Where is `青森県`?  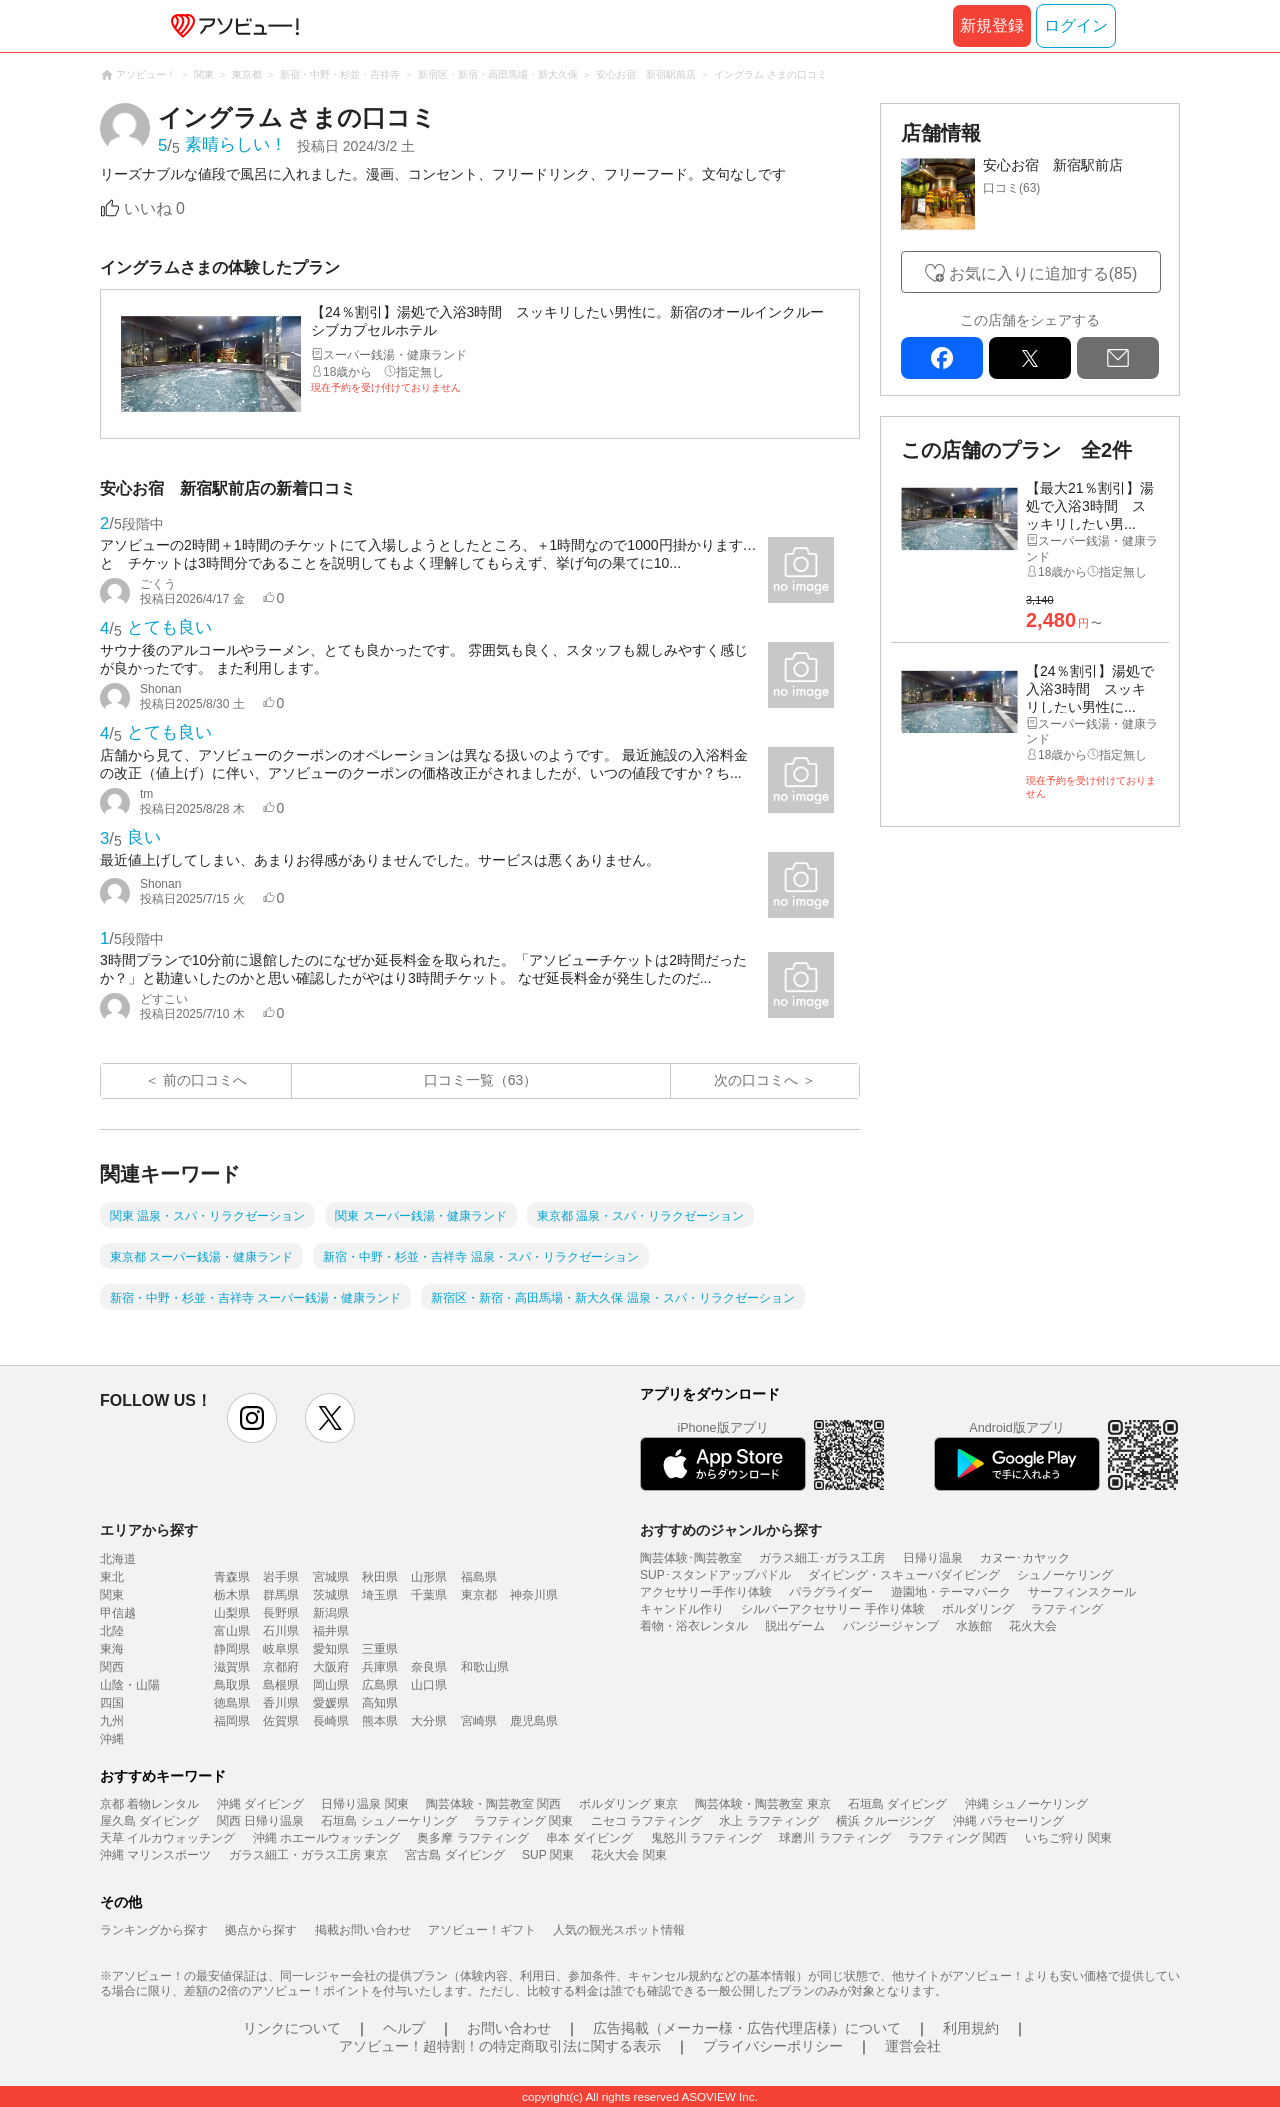 青森県 is located at coordinates (232, 1577).